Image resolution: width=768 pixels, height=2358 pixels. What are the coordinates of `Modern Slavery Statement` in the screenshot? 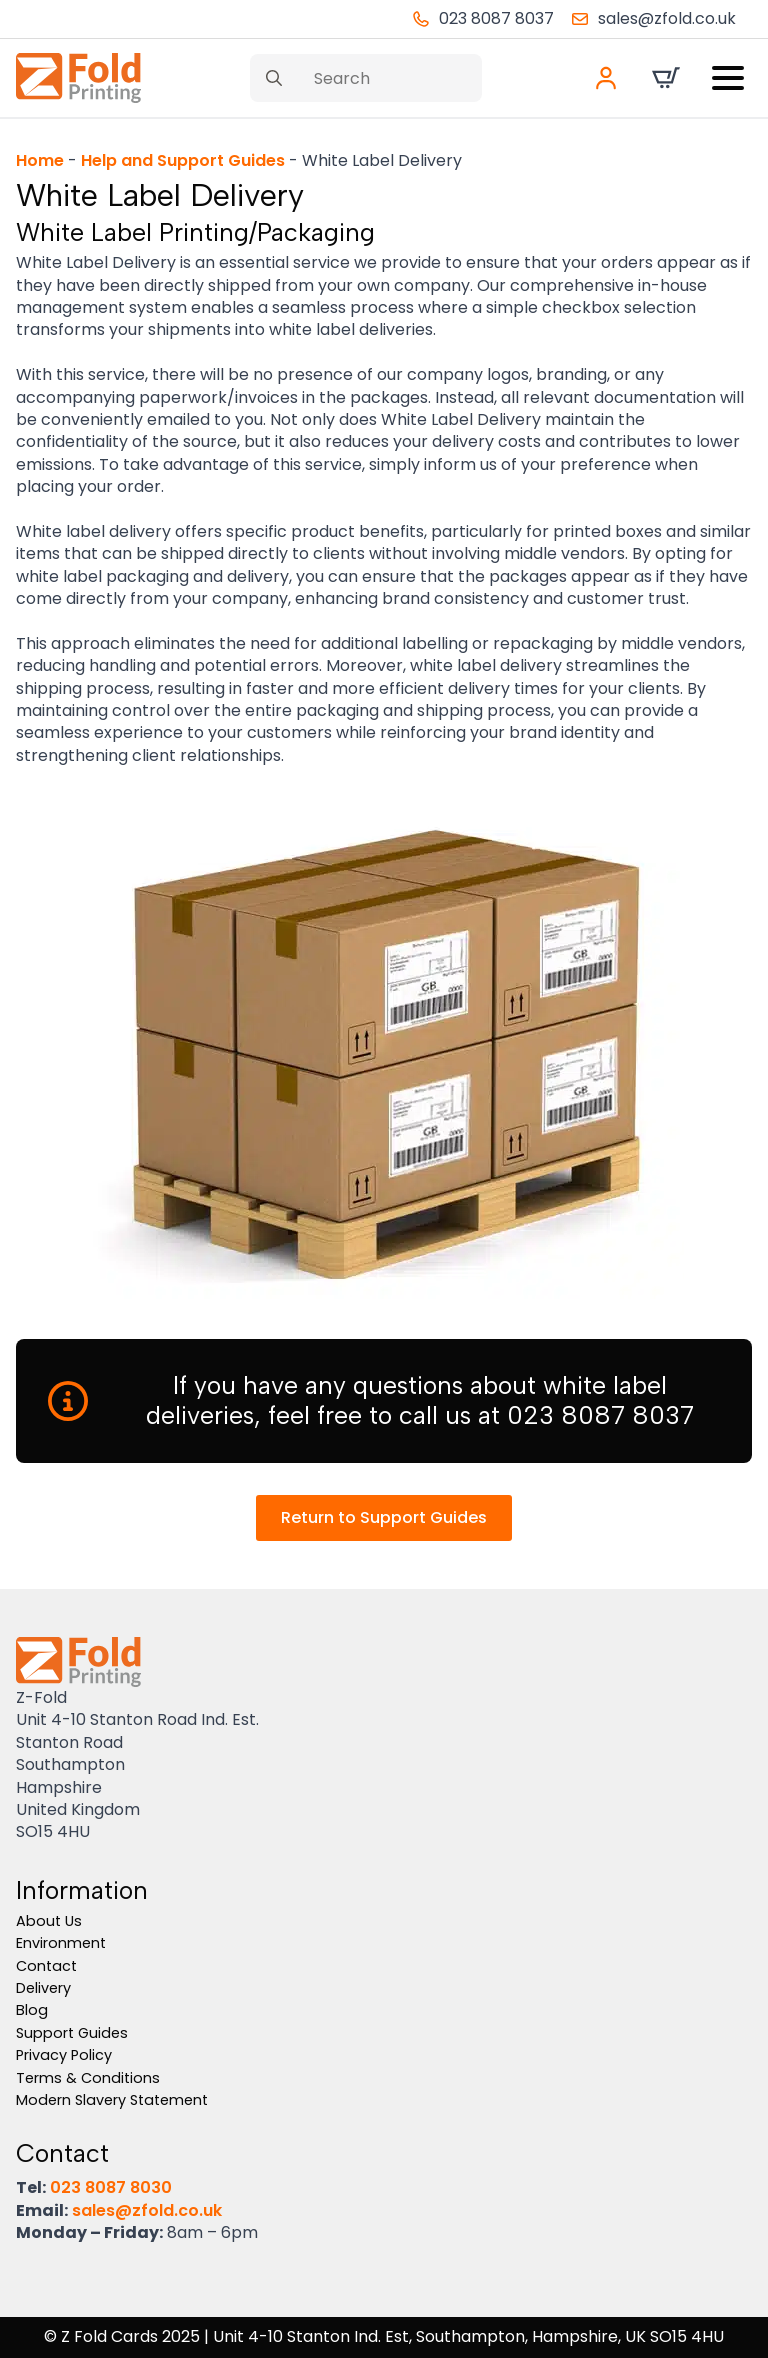 It's located at (112, 2100).